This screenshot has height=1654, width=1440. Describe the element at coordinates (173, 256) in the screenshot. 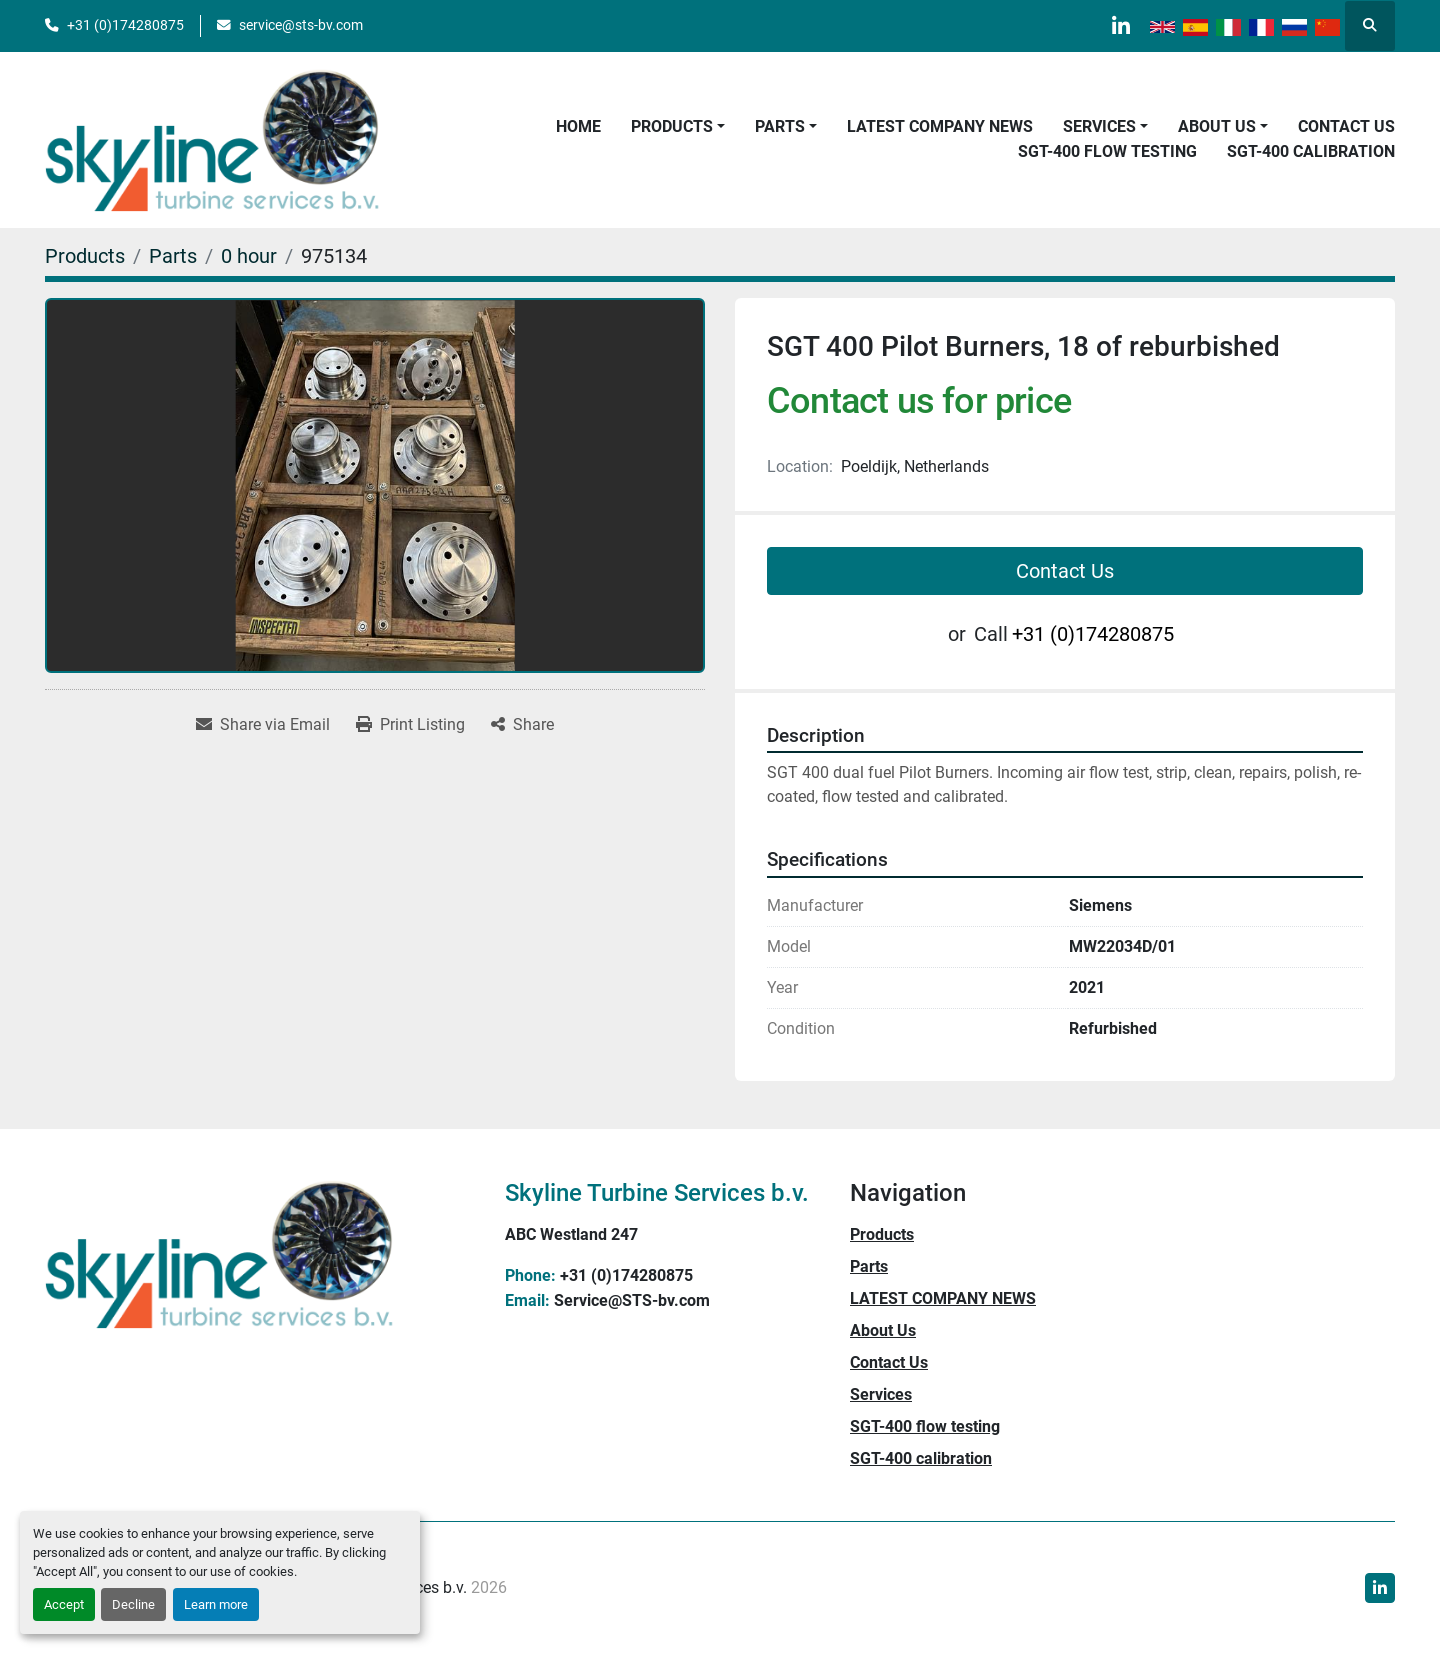

I see `[Parts]` at that location.